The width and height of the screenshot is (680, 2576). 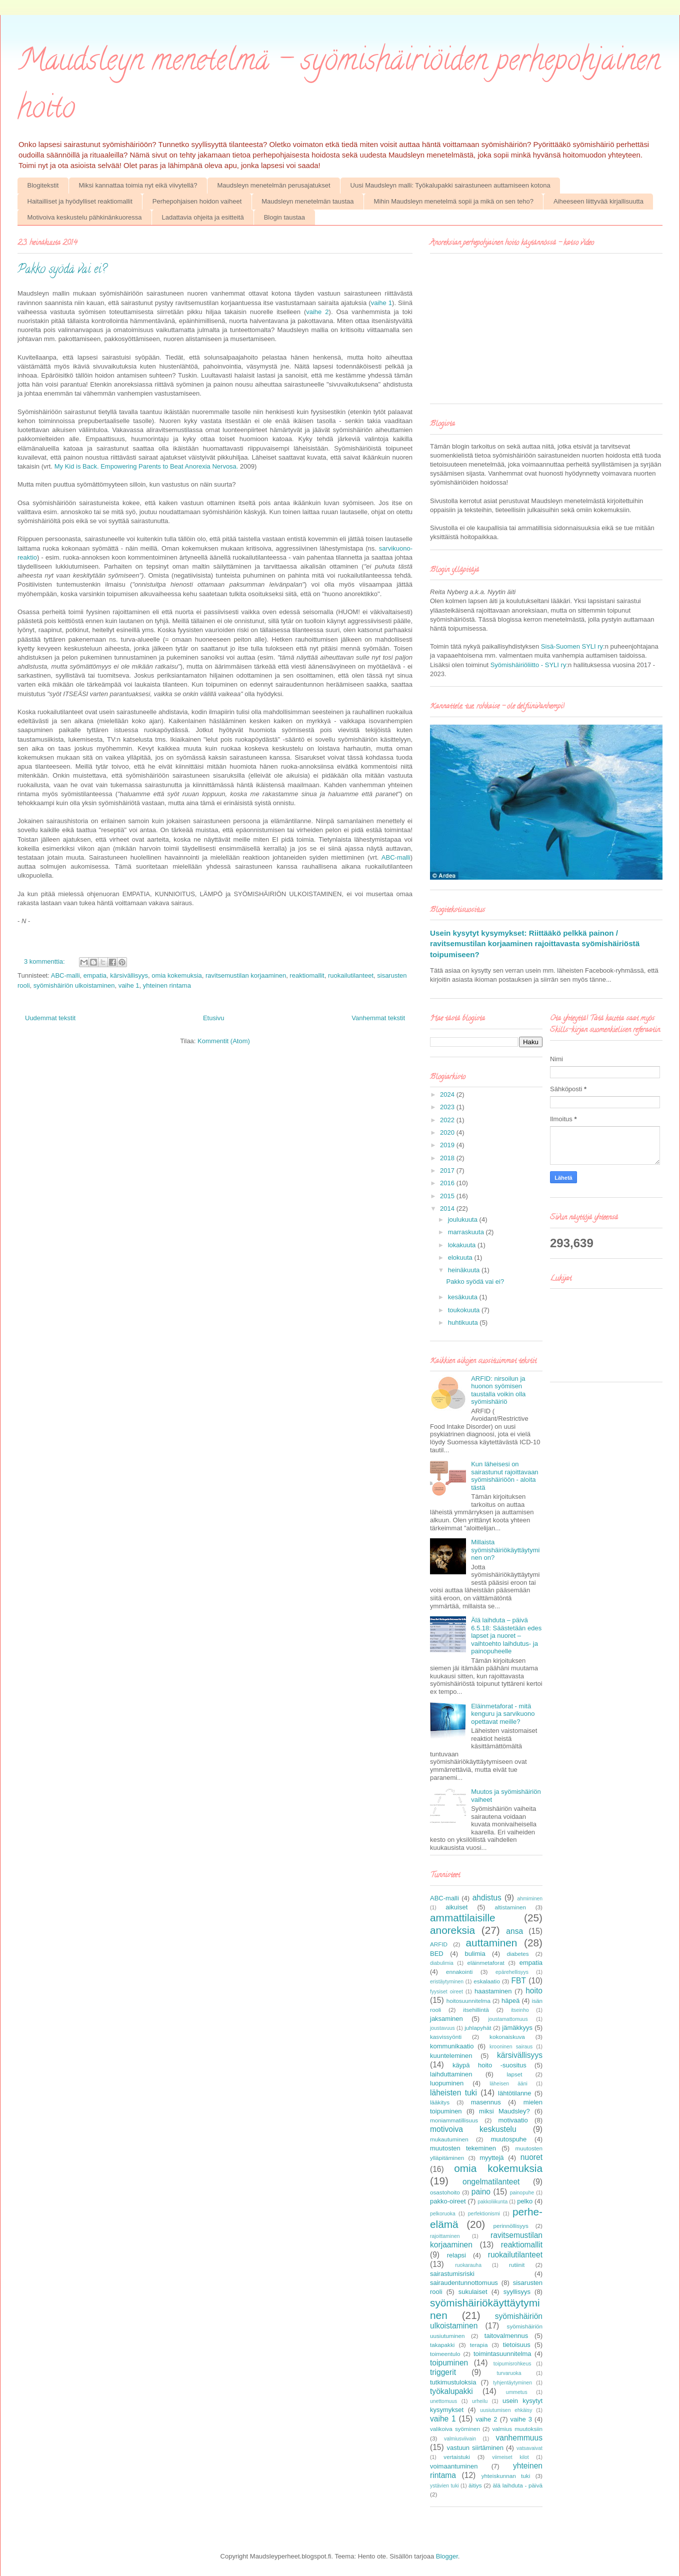 What do you see at coordinates (480, 2401) in the screenshot?
I see `urheilu` at bounding box center [480, 2401].